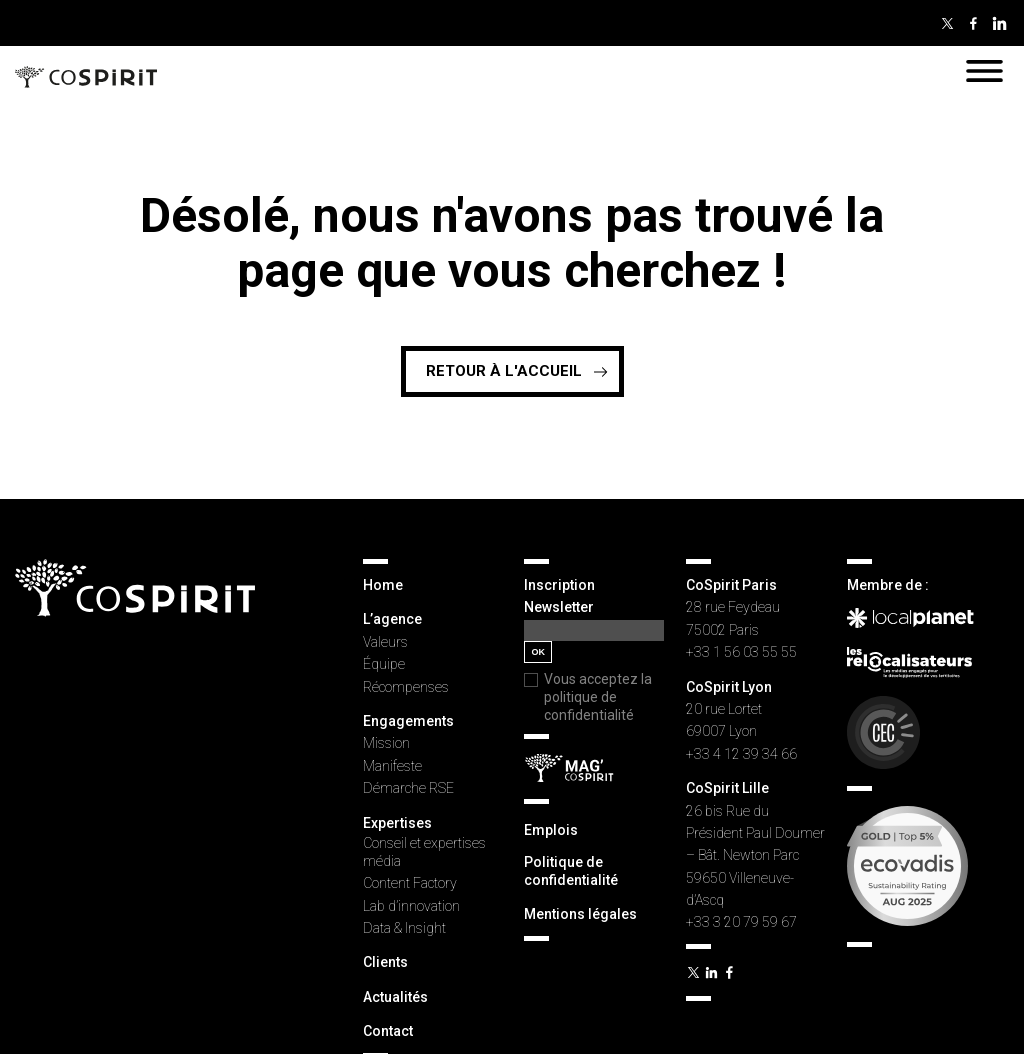 This screenshot has height=1054, width=1024. What do you see at coordinates (384, 664) in the screenshot?
I see `Équipe` at bounding box center [384, 664].